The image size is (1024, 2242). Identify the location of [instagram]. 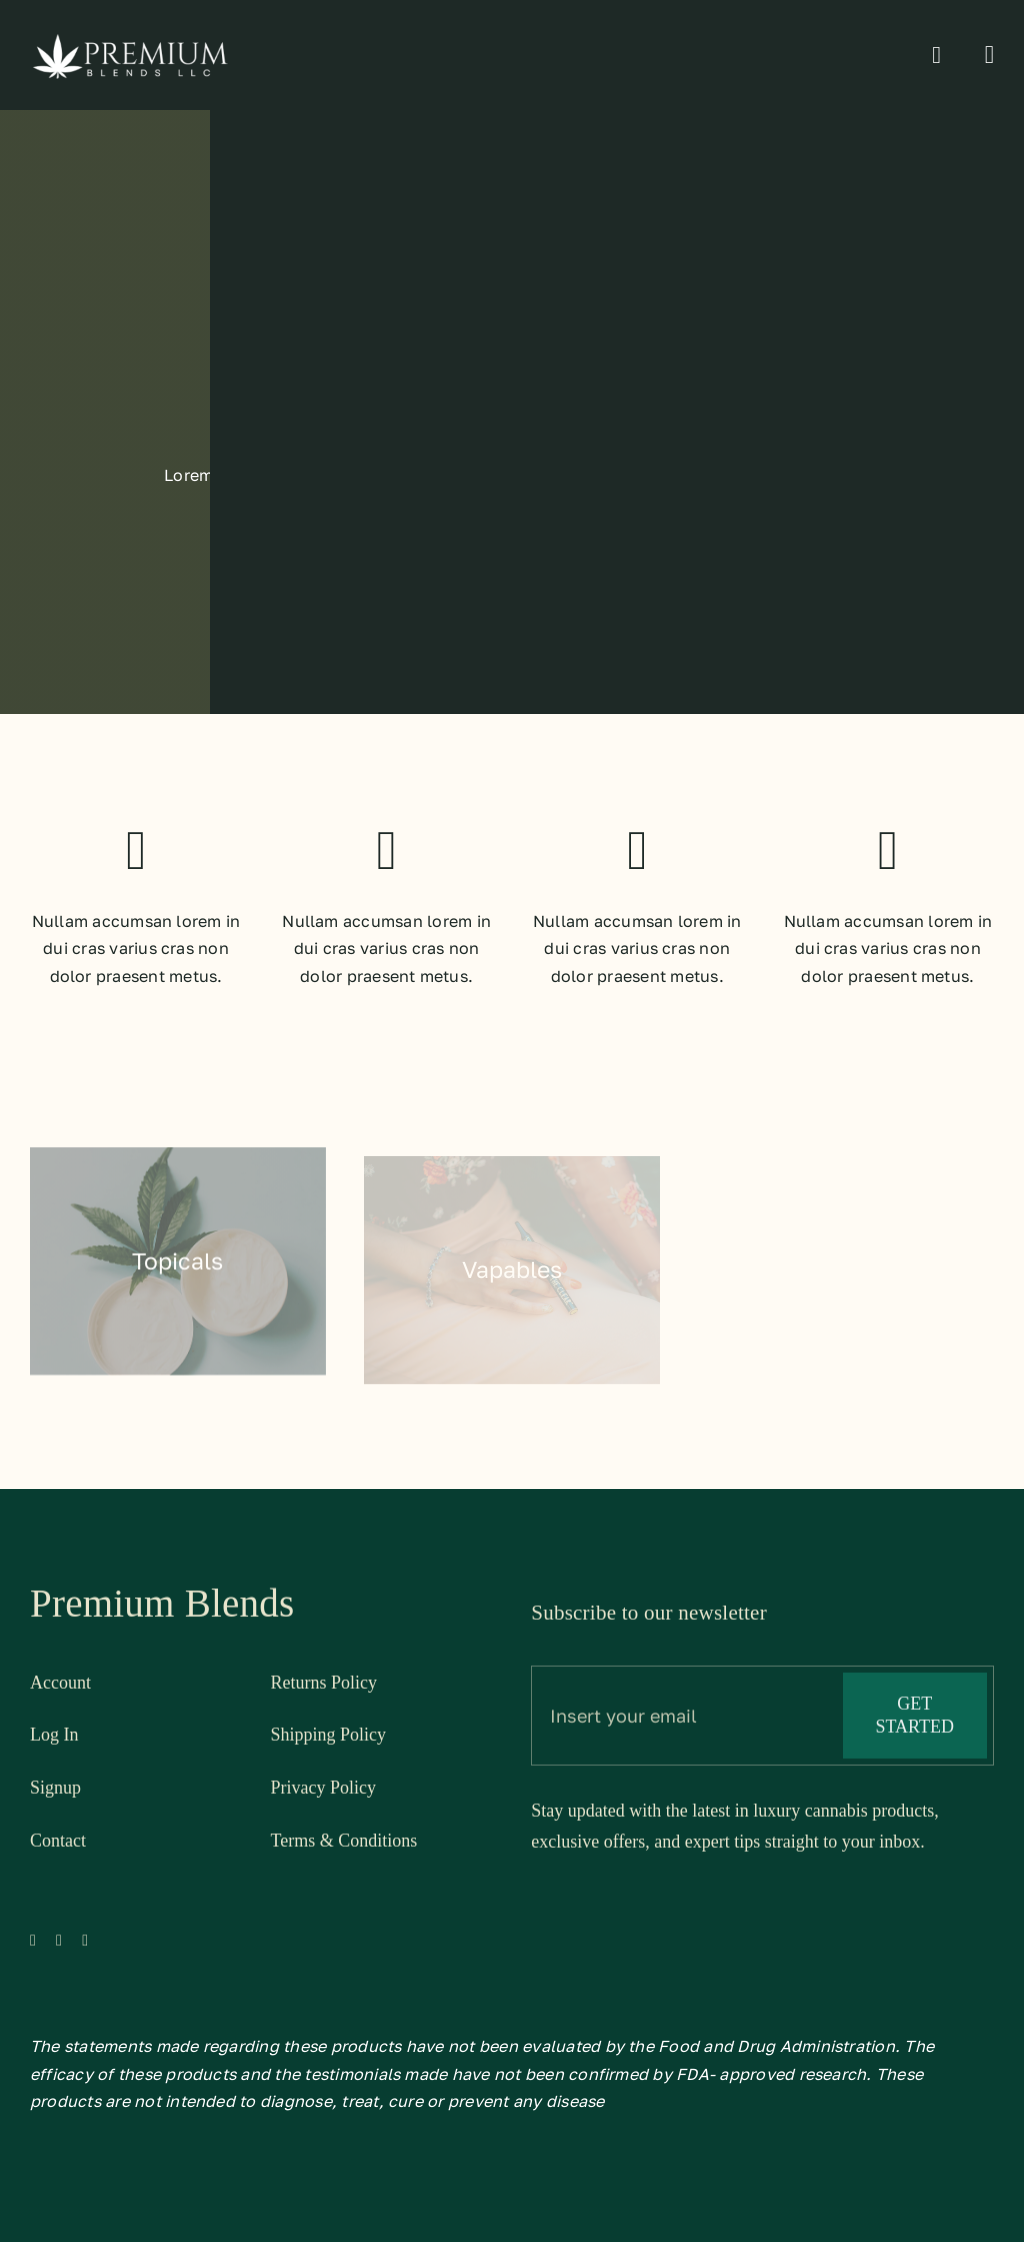
(85, 1946).